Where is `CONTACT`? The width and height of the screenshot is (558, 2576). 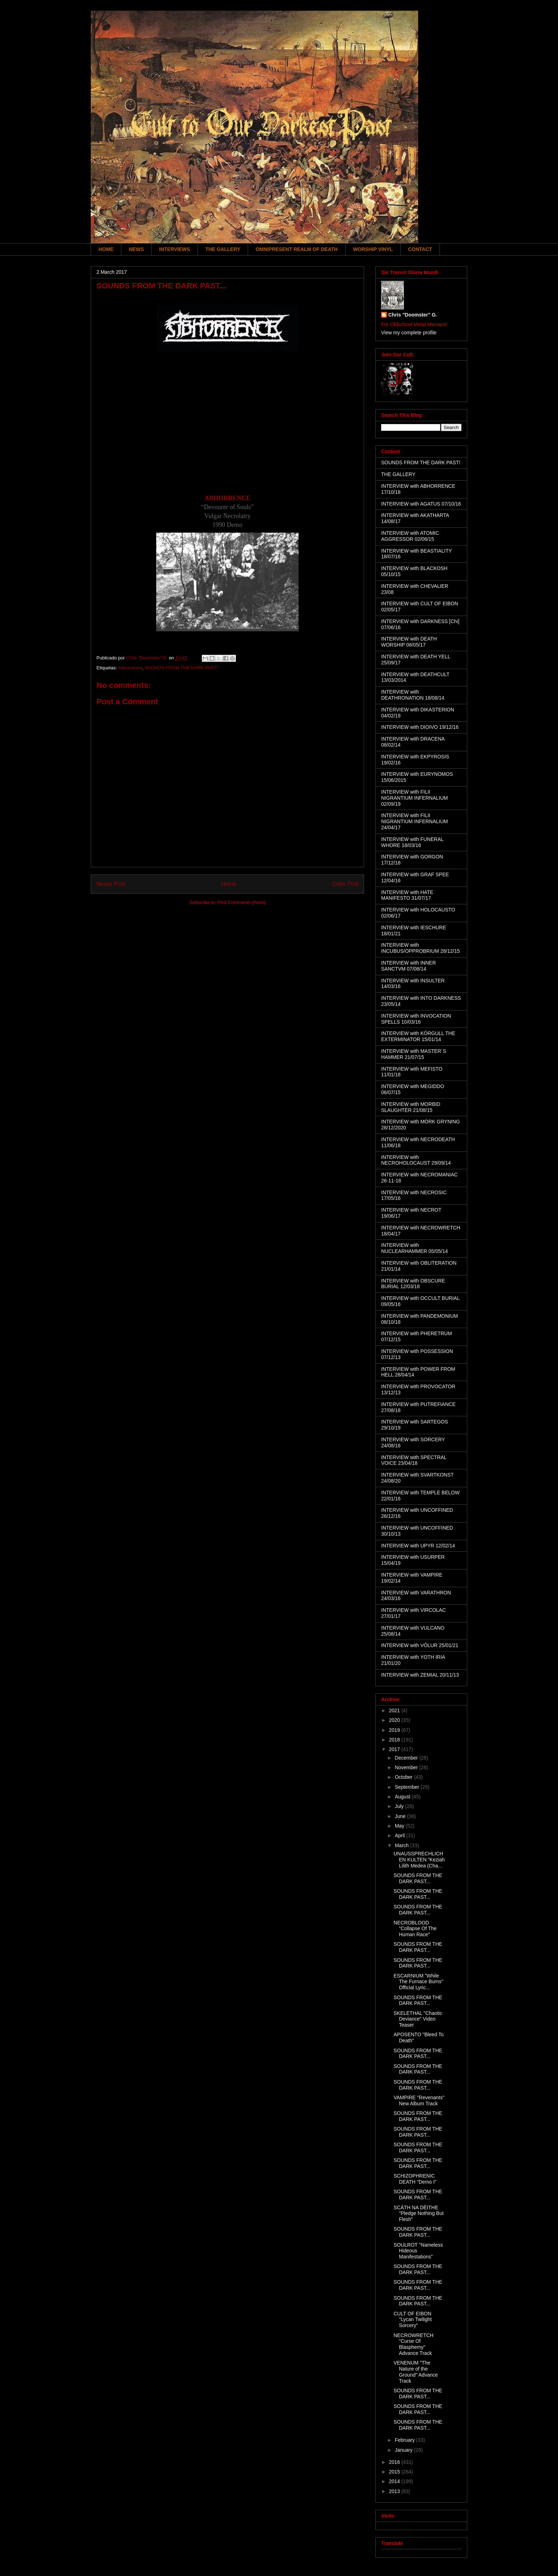 CONTACT is located at coordinates (420, 249).